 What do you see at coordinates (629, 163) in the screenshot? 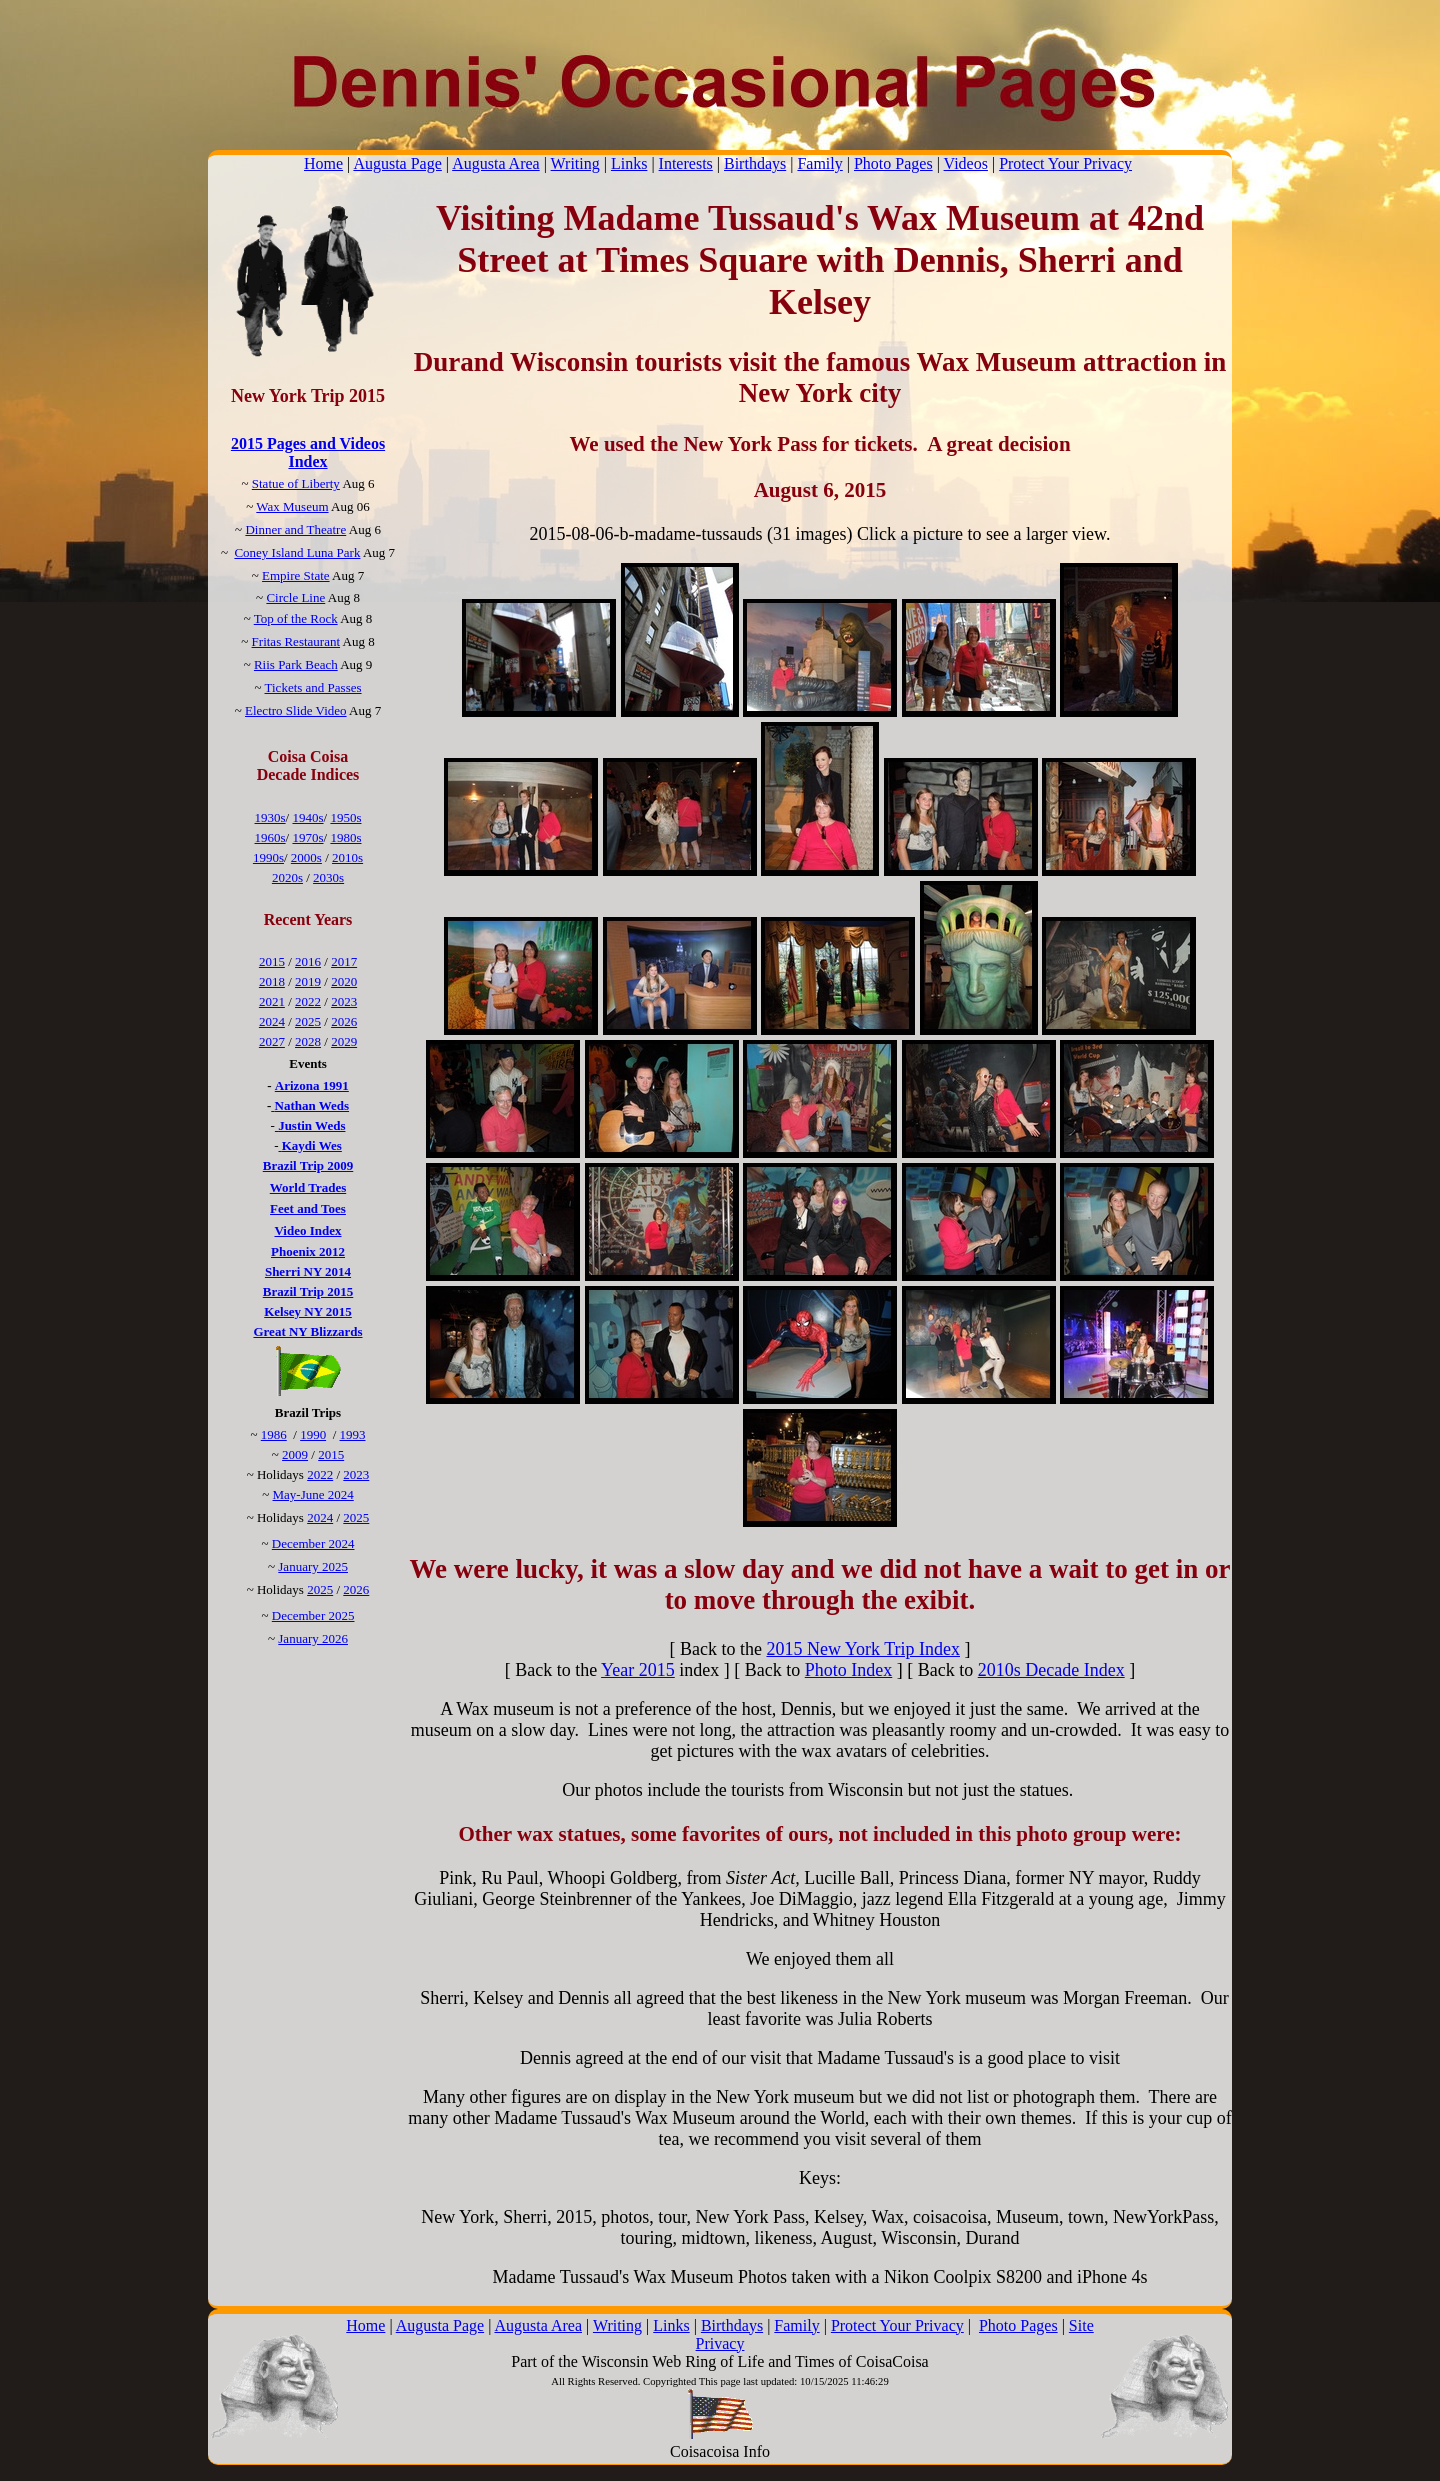
I see `Links` at bounding box center [629, 163].